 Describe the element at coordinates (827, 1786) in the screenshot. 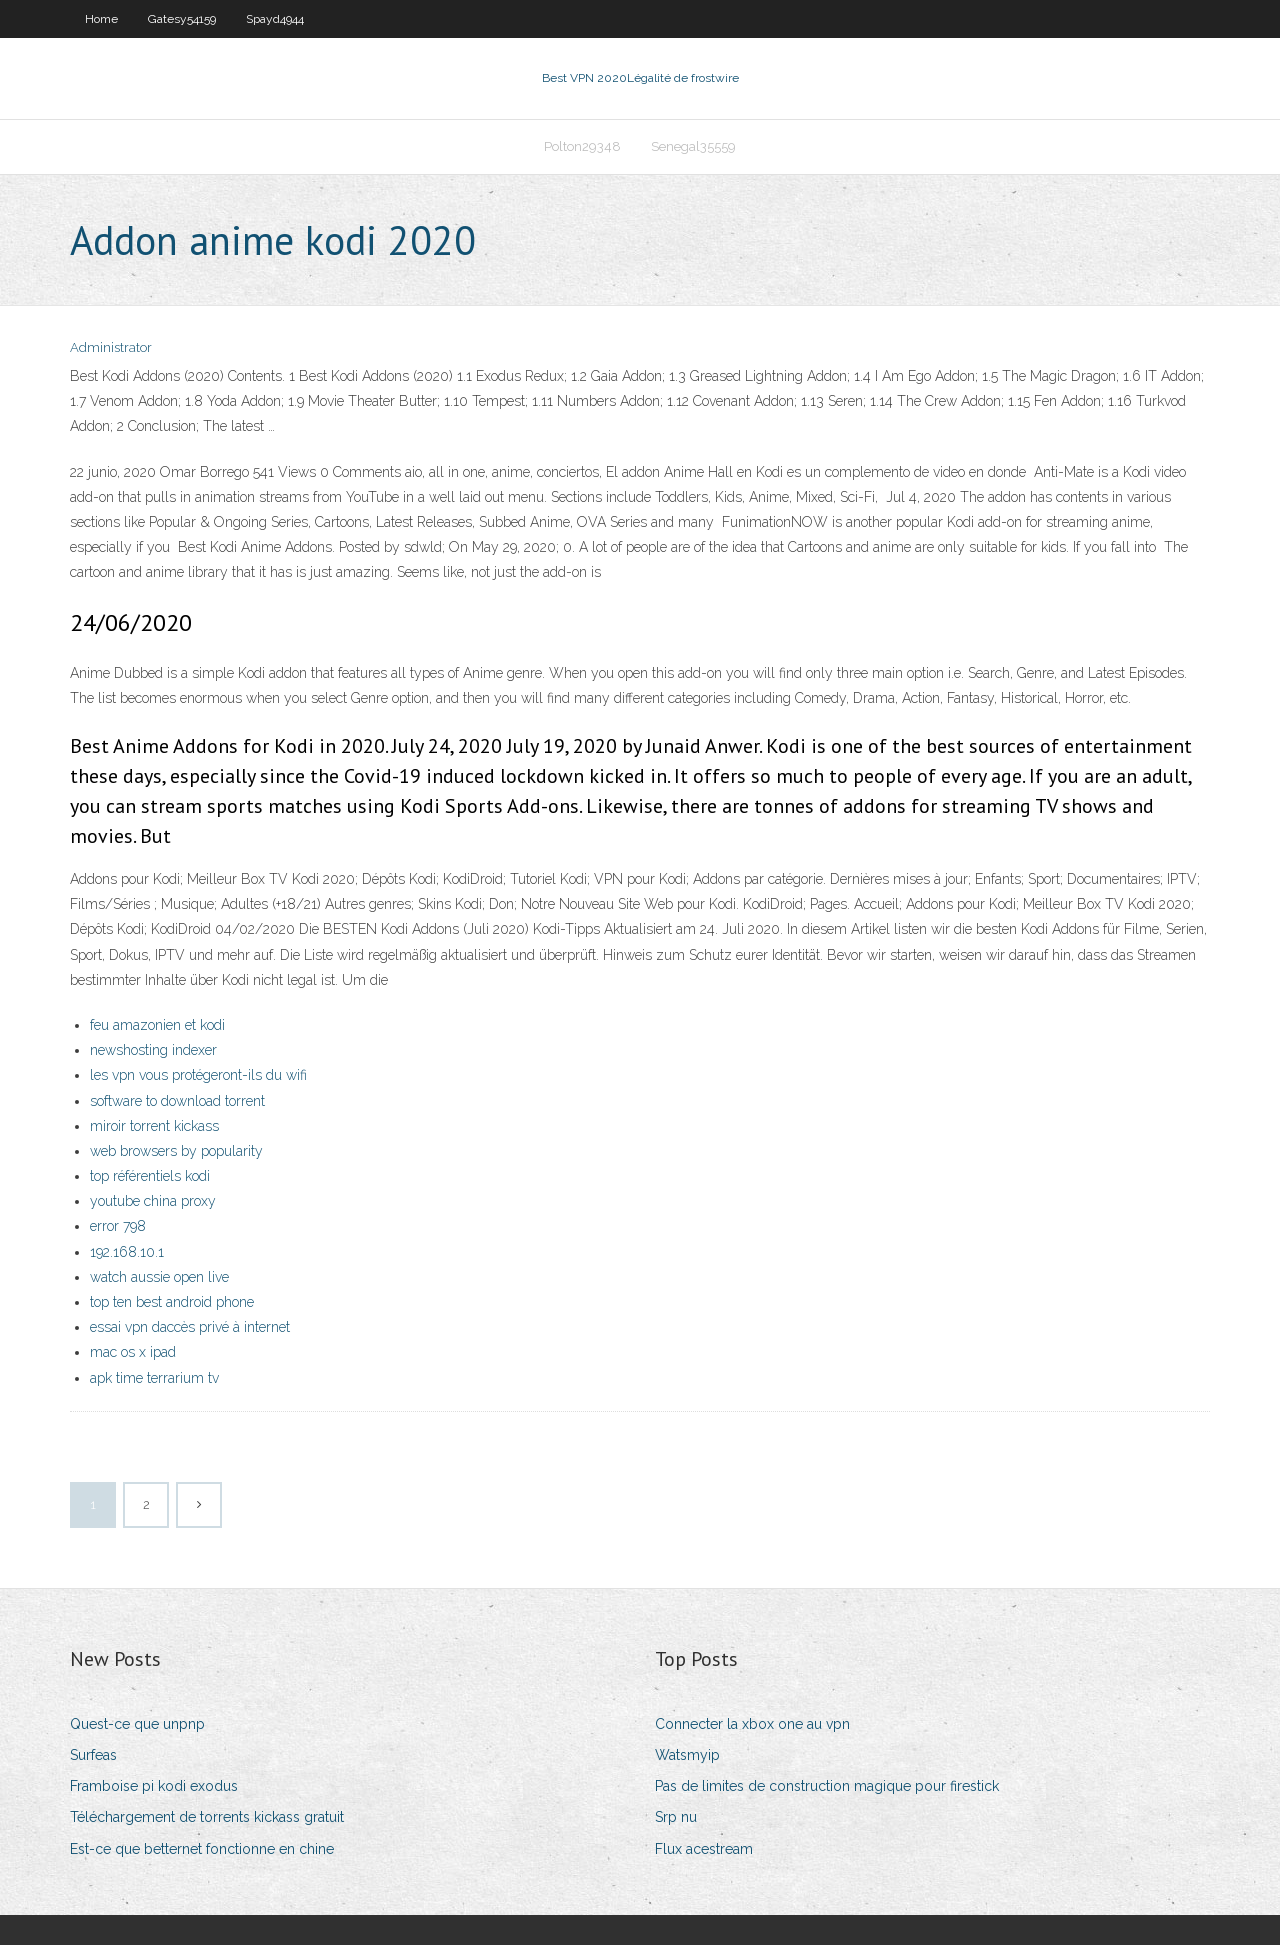

I see `Pas de limites de construction magique pour firestick` at that location.